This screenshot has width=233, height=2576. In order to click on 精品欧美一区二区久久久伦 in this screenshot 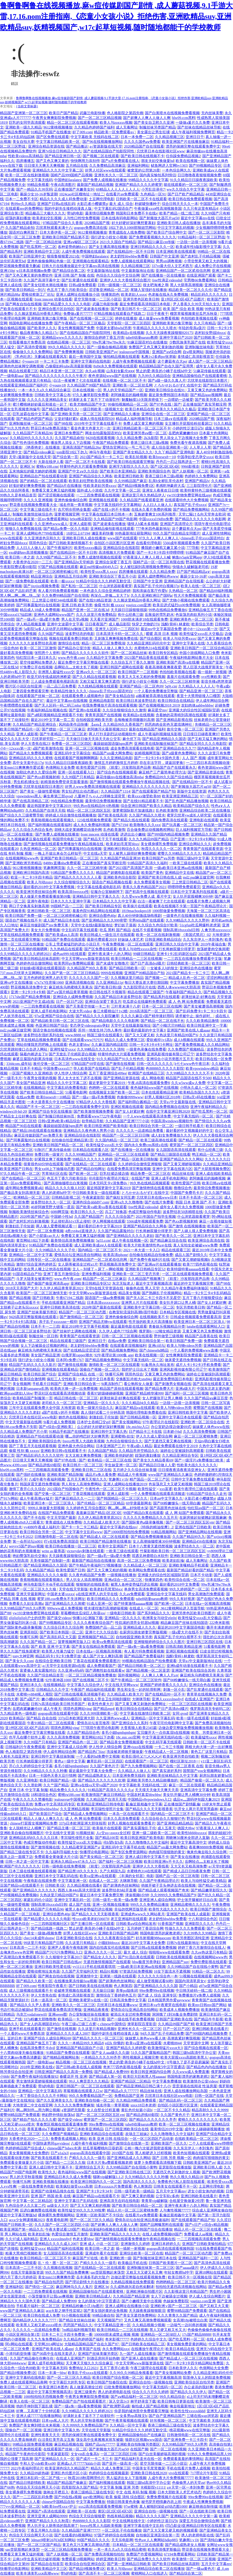, I will do `click(190, 290)`.